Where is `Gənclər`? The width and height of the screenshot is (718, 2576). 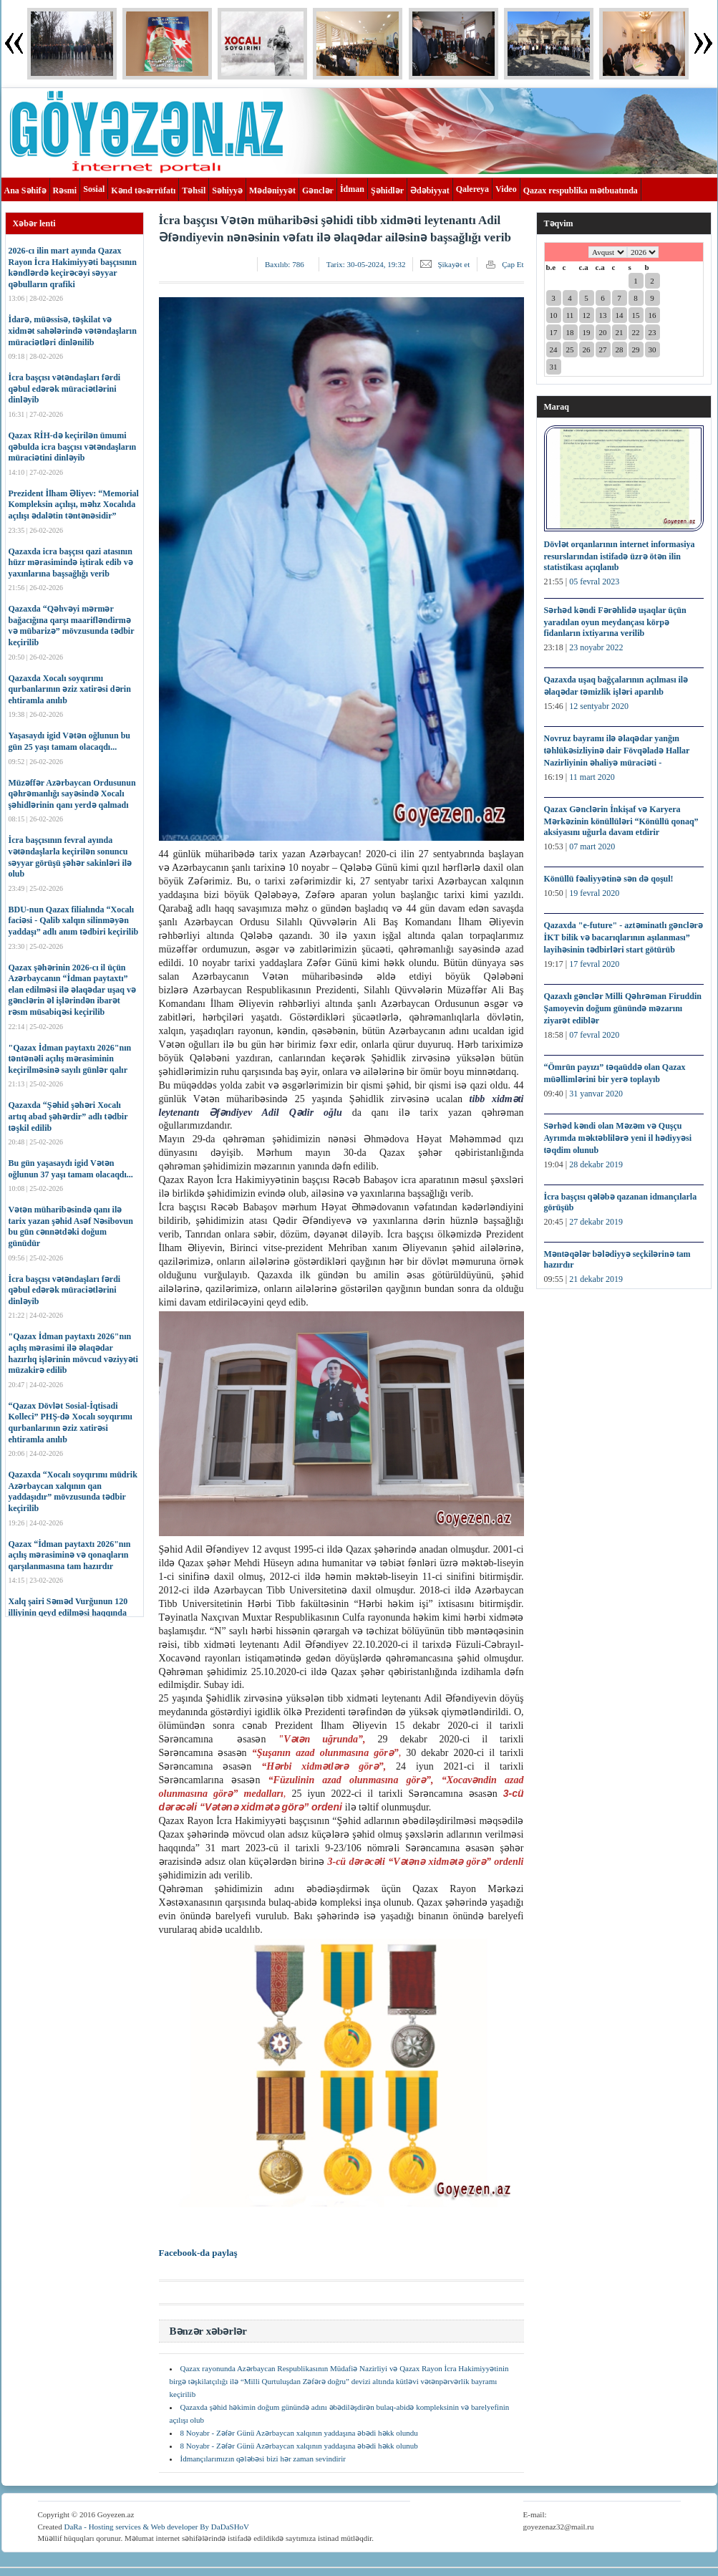
Gənclər is located at coordinates (318, 190).